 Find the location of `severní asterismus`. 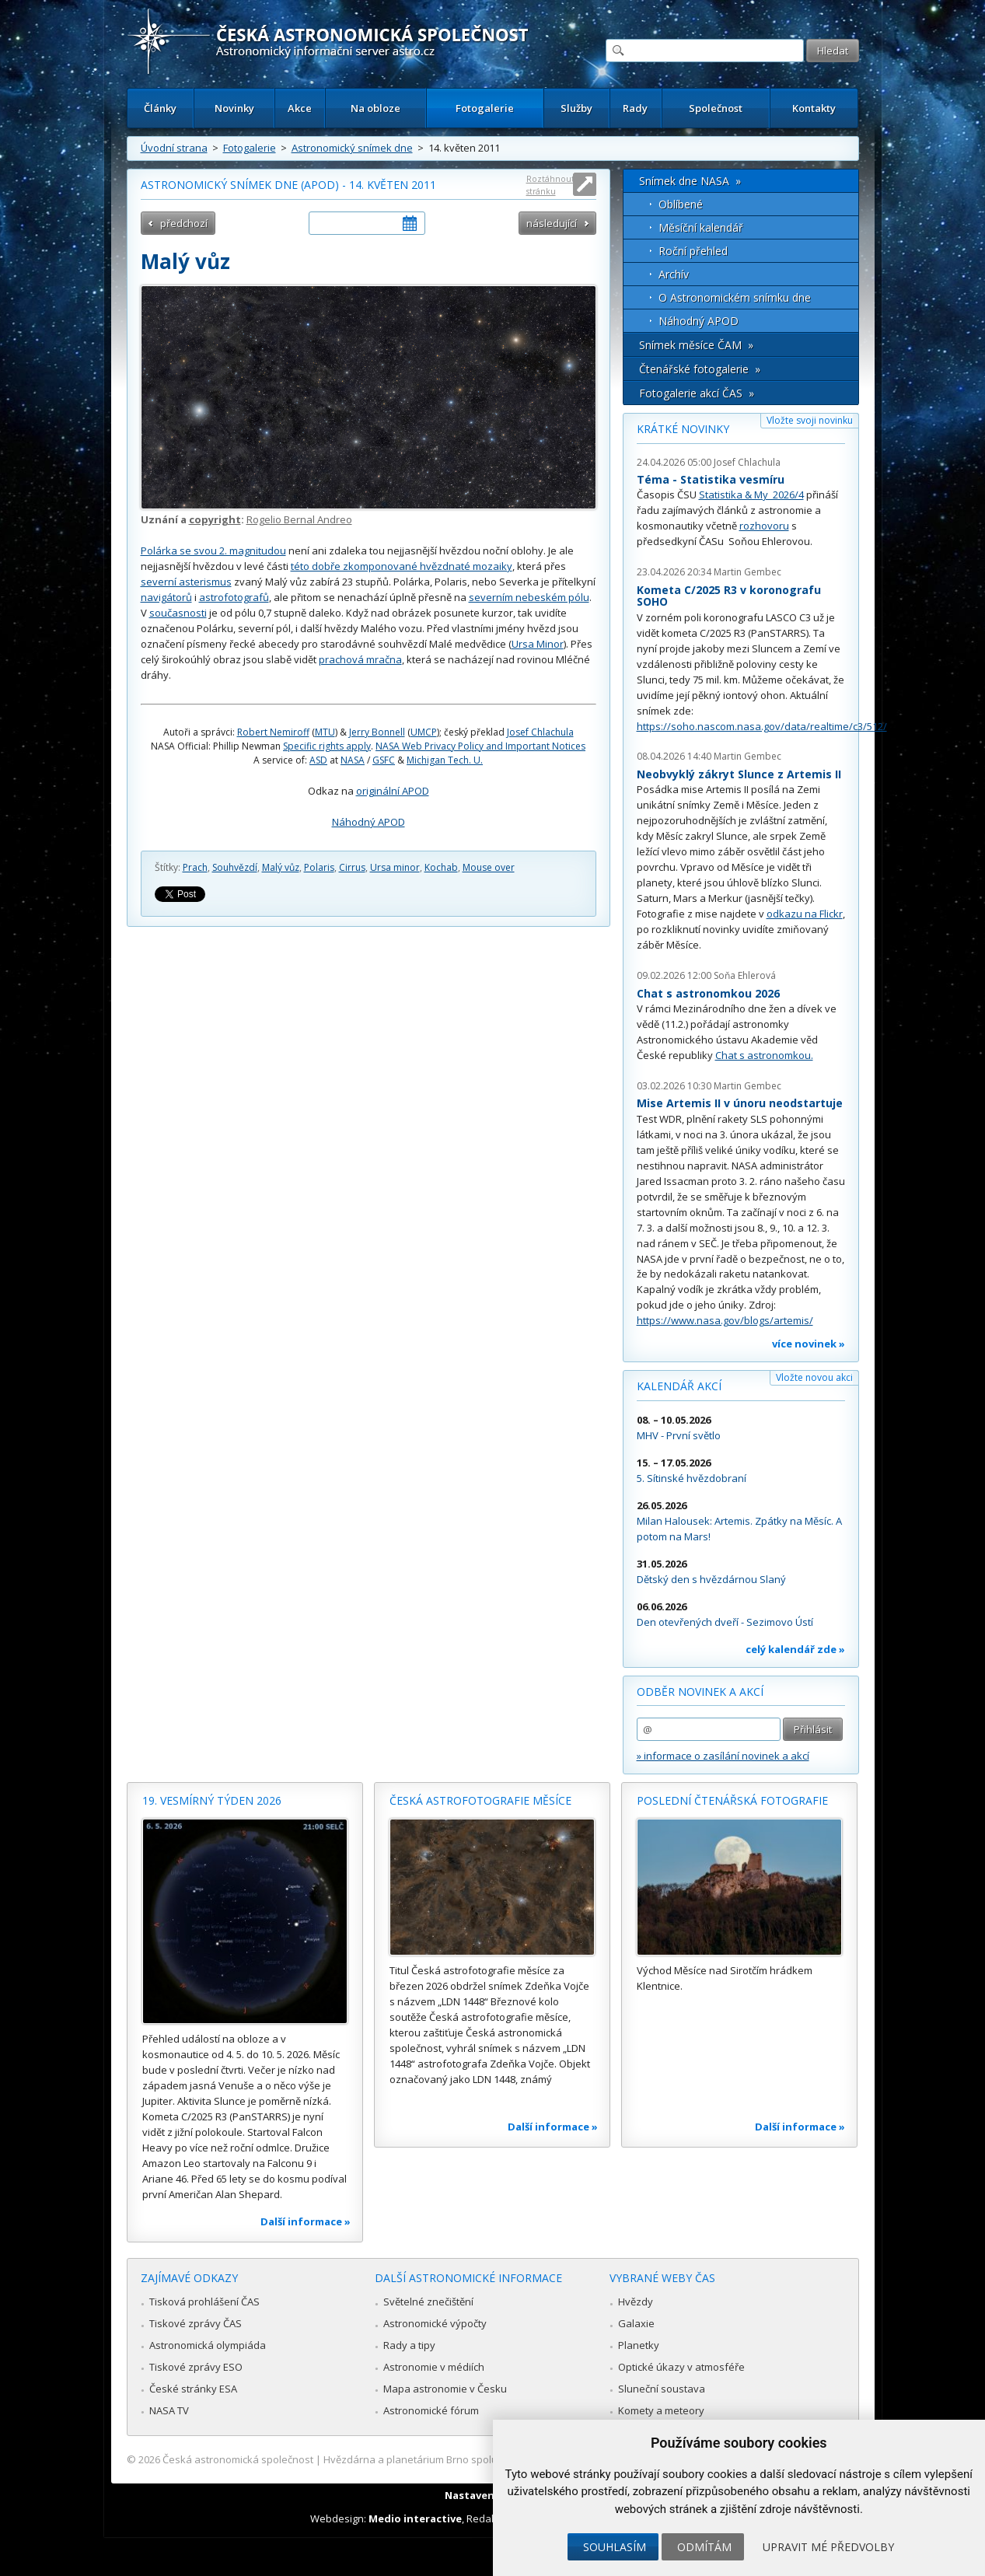

severní asterismus is located at coordinates (186, 582).